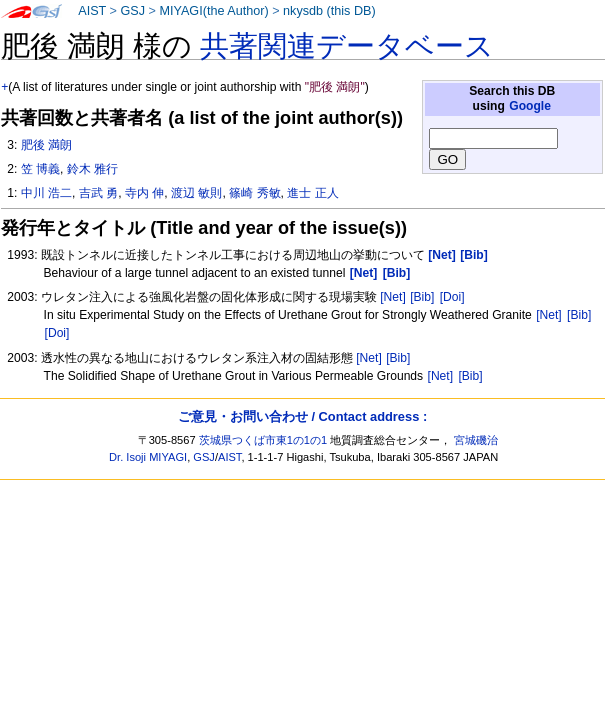 The width and height of the screenshot is (605, 720). Describe the element at coordinates (92, 11) in the screenshot. I see `AIST` at that location.